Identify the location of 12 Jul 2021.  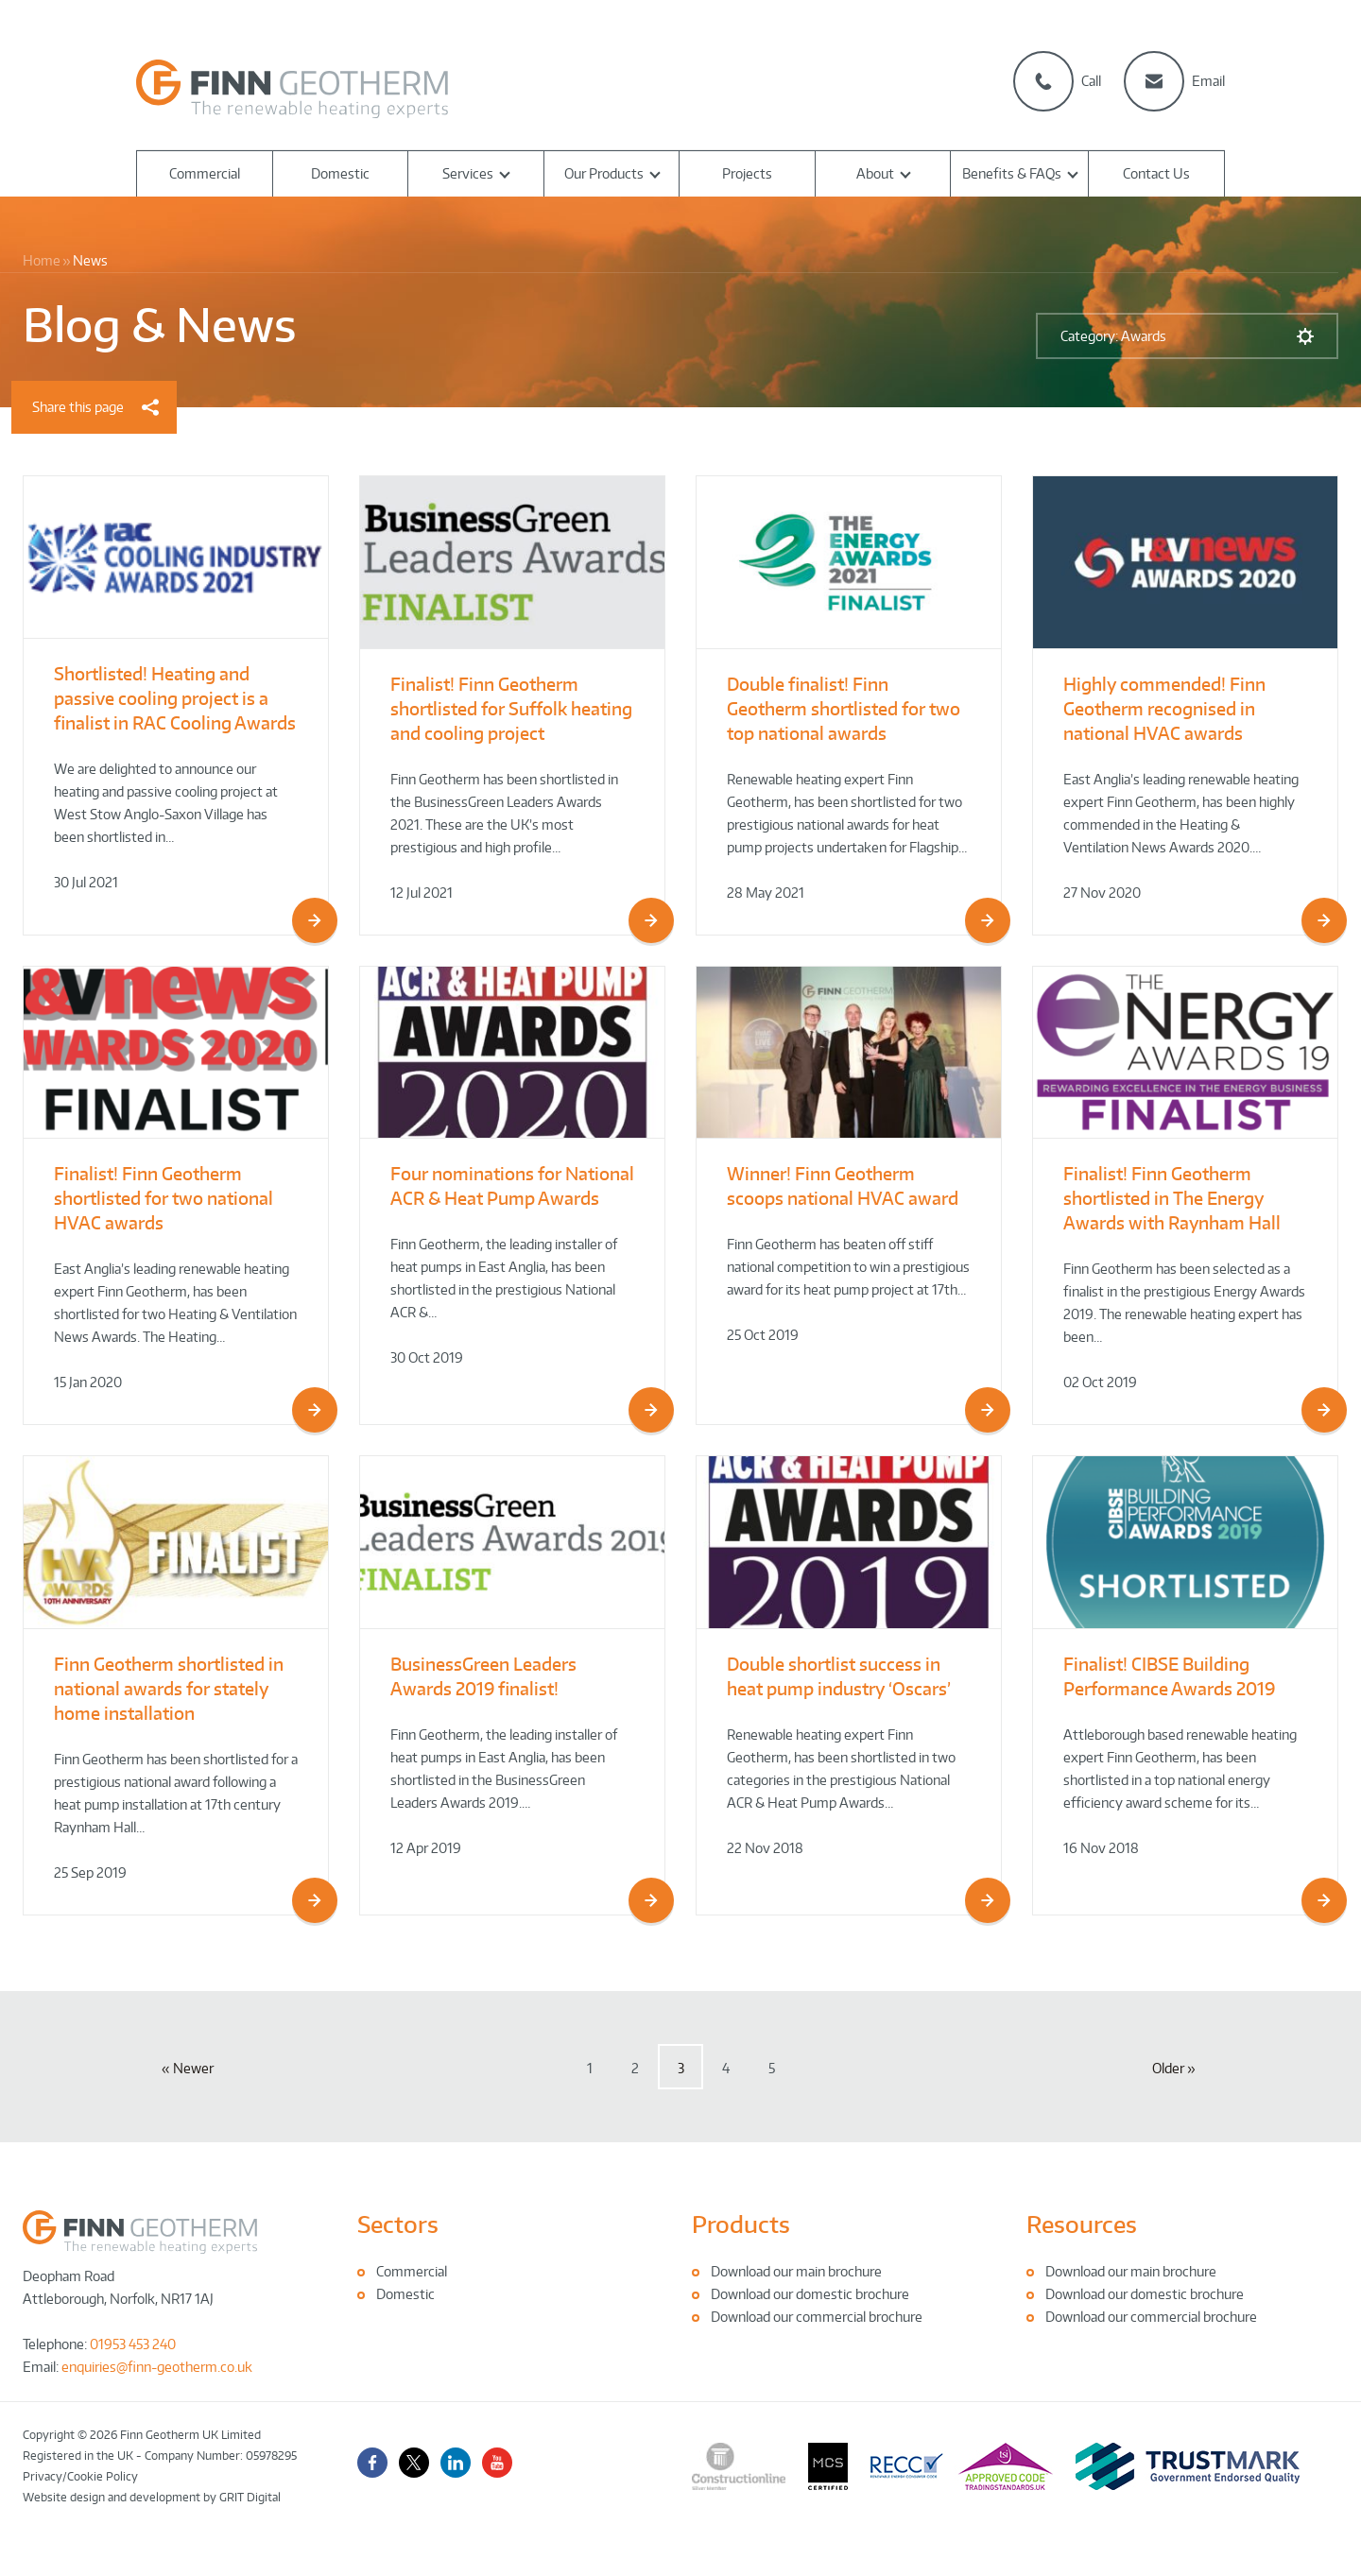
(421, 892).